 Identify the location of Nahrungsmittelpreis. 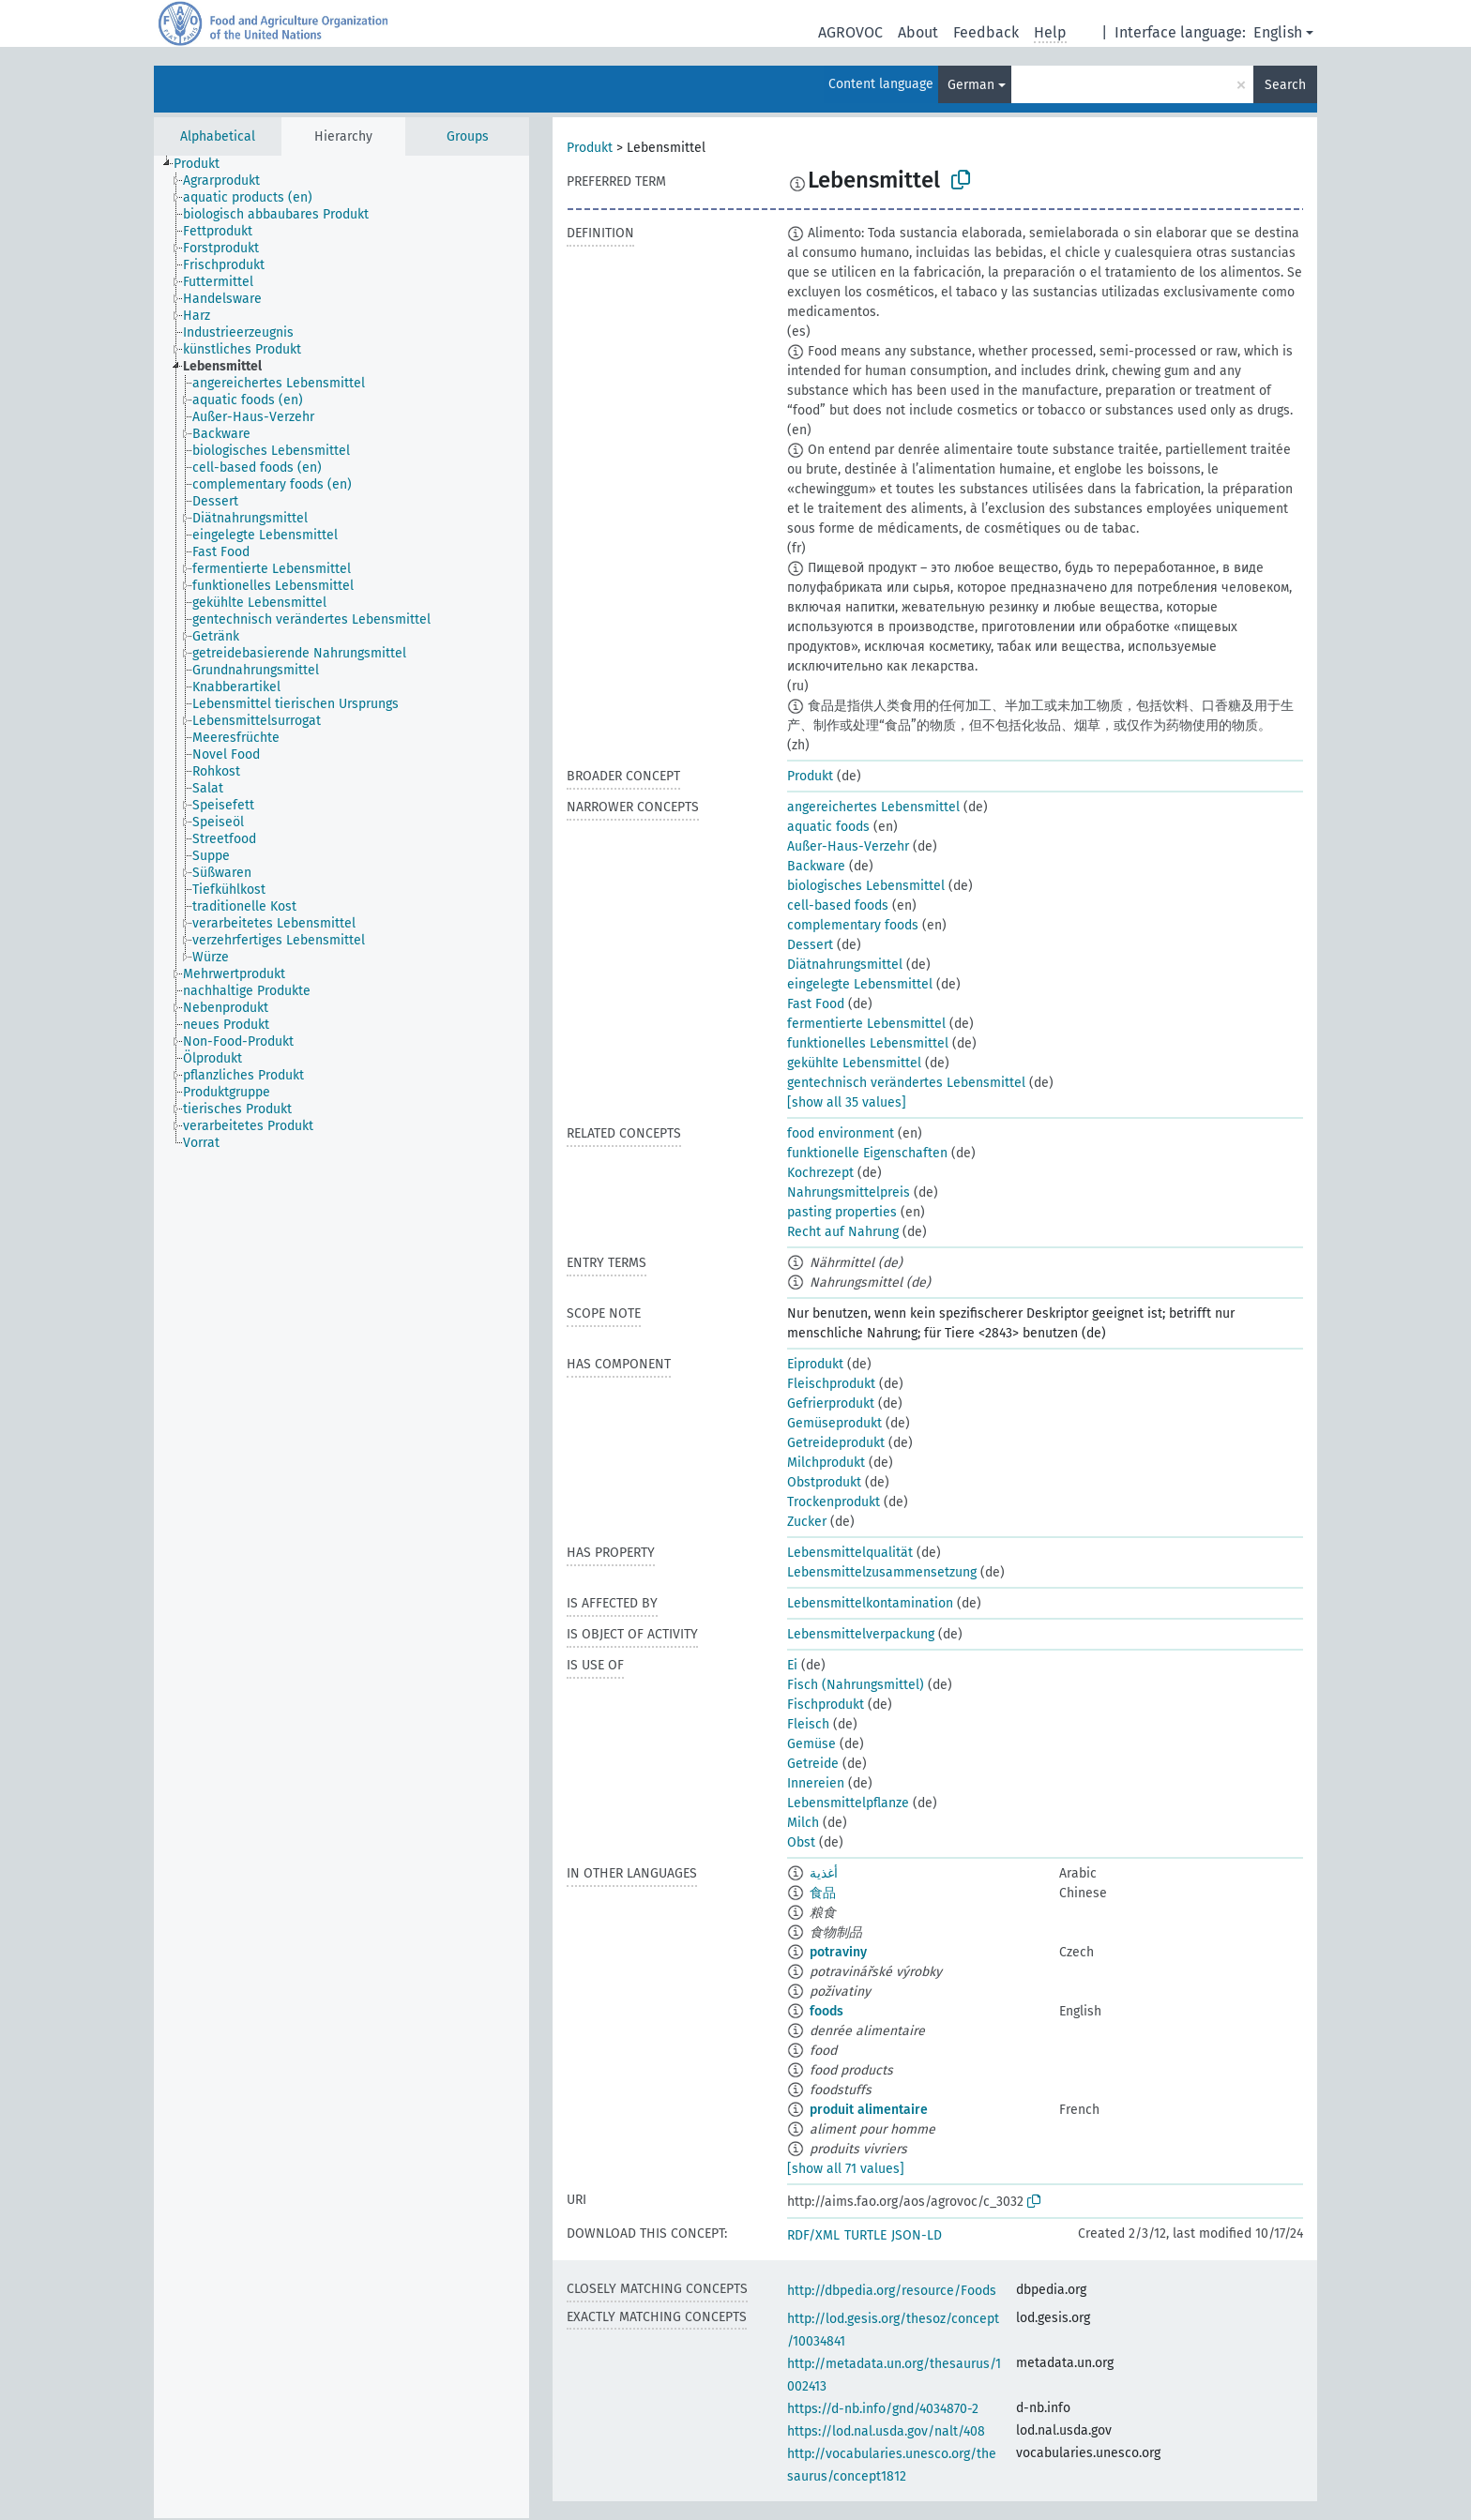
(848, 1192).